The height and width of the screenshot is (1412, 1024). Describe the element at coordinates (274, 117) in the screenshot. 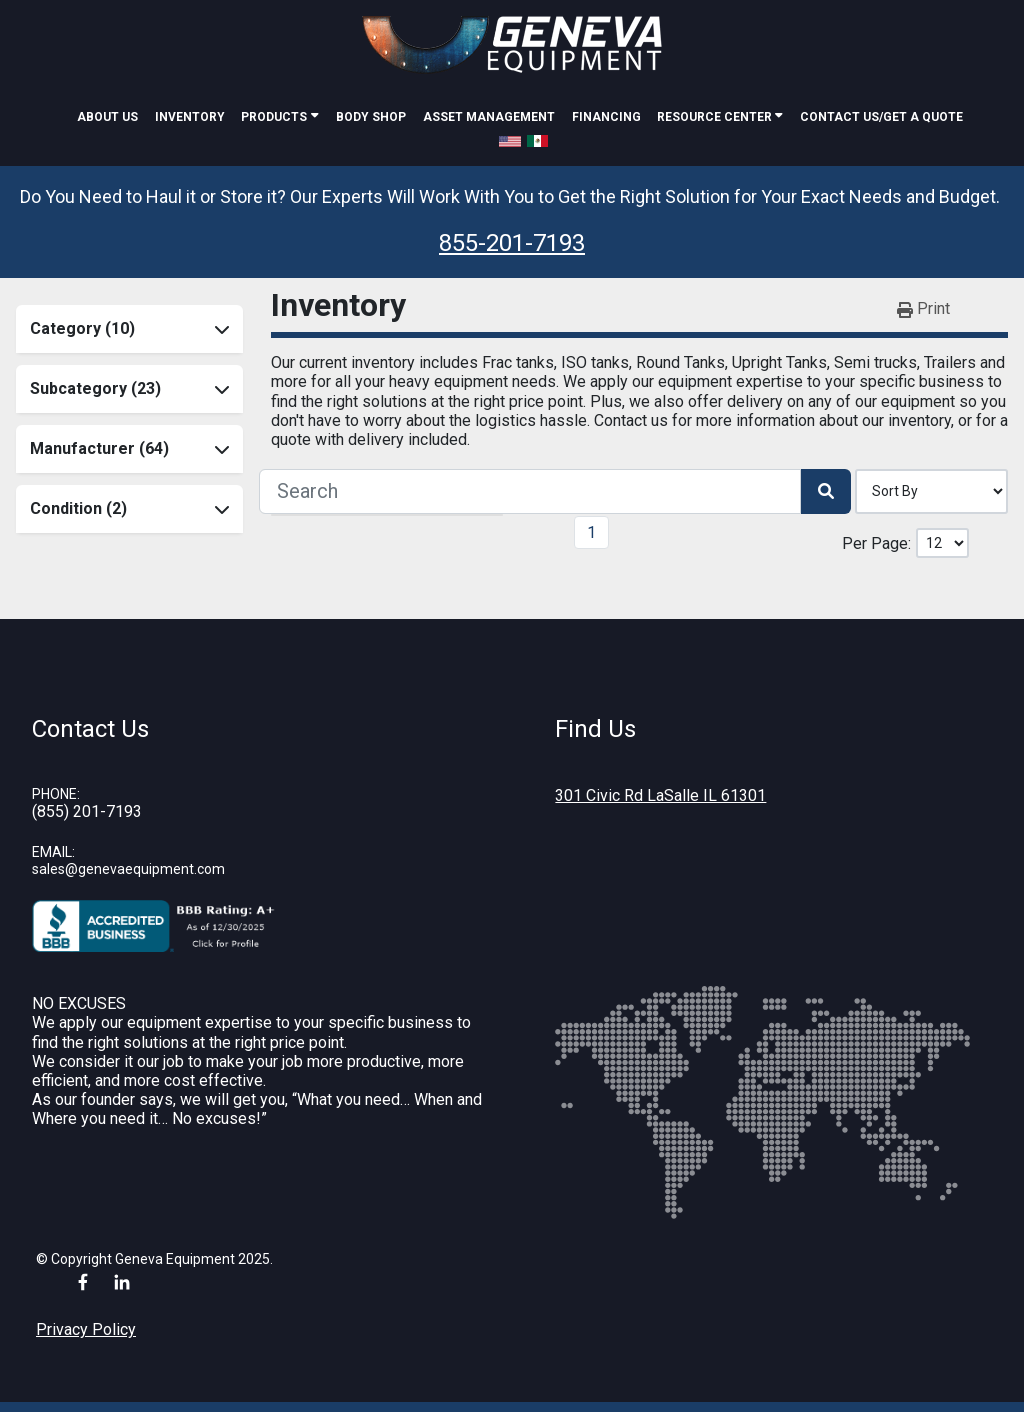

I see `Products` at that location.